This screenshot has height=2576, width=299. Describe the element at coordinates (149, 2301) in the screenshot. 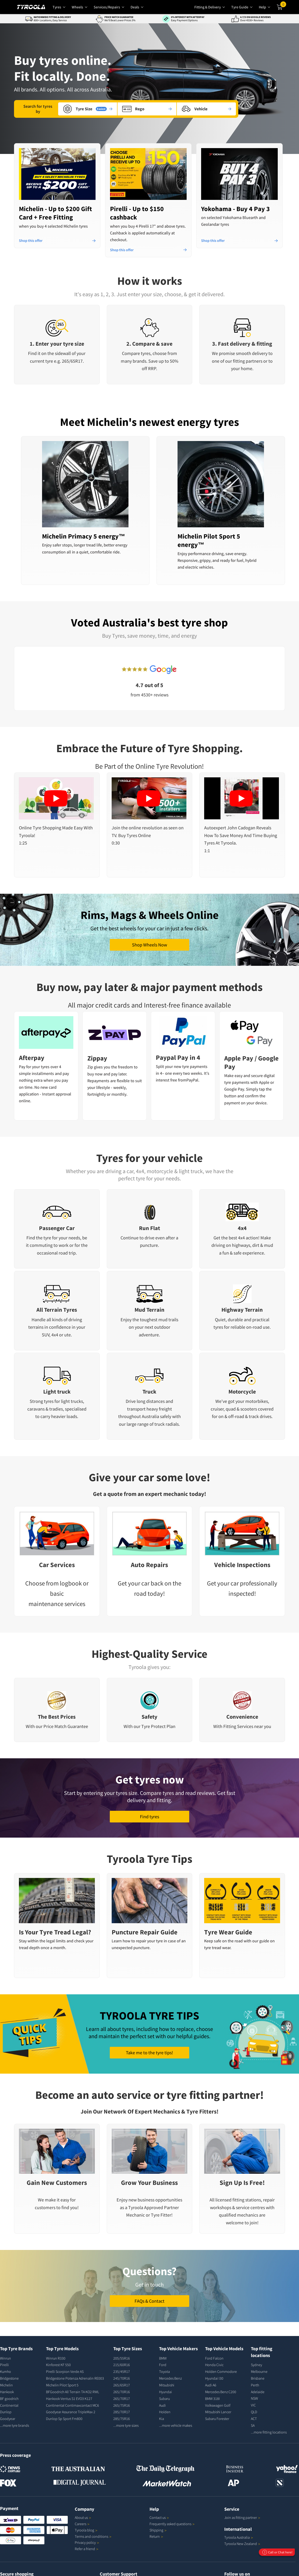

I see `FAQs & Contact` at that location.